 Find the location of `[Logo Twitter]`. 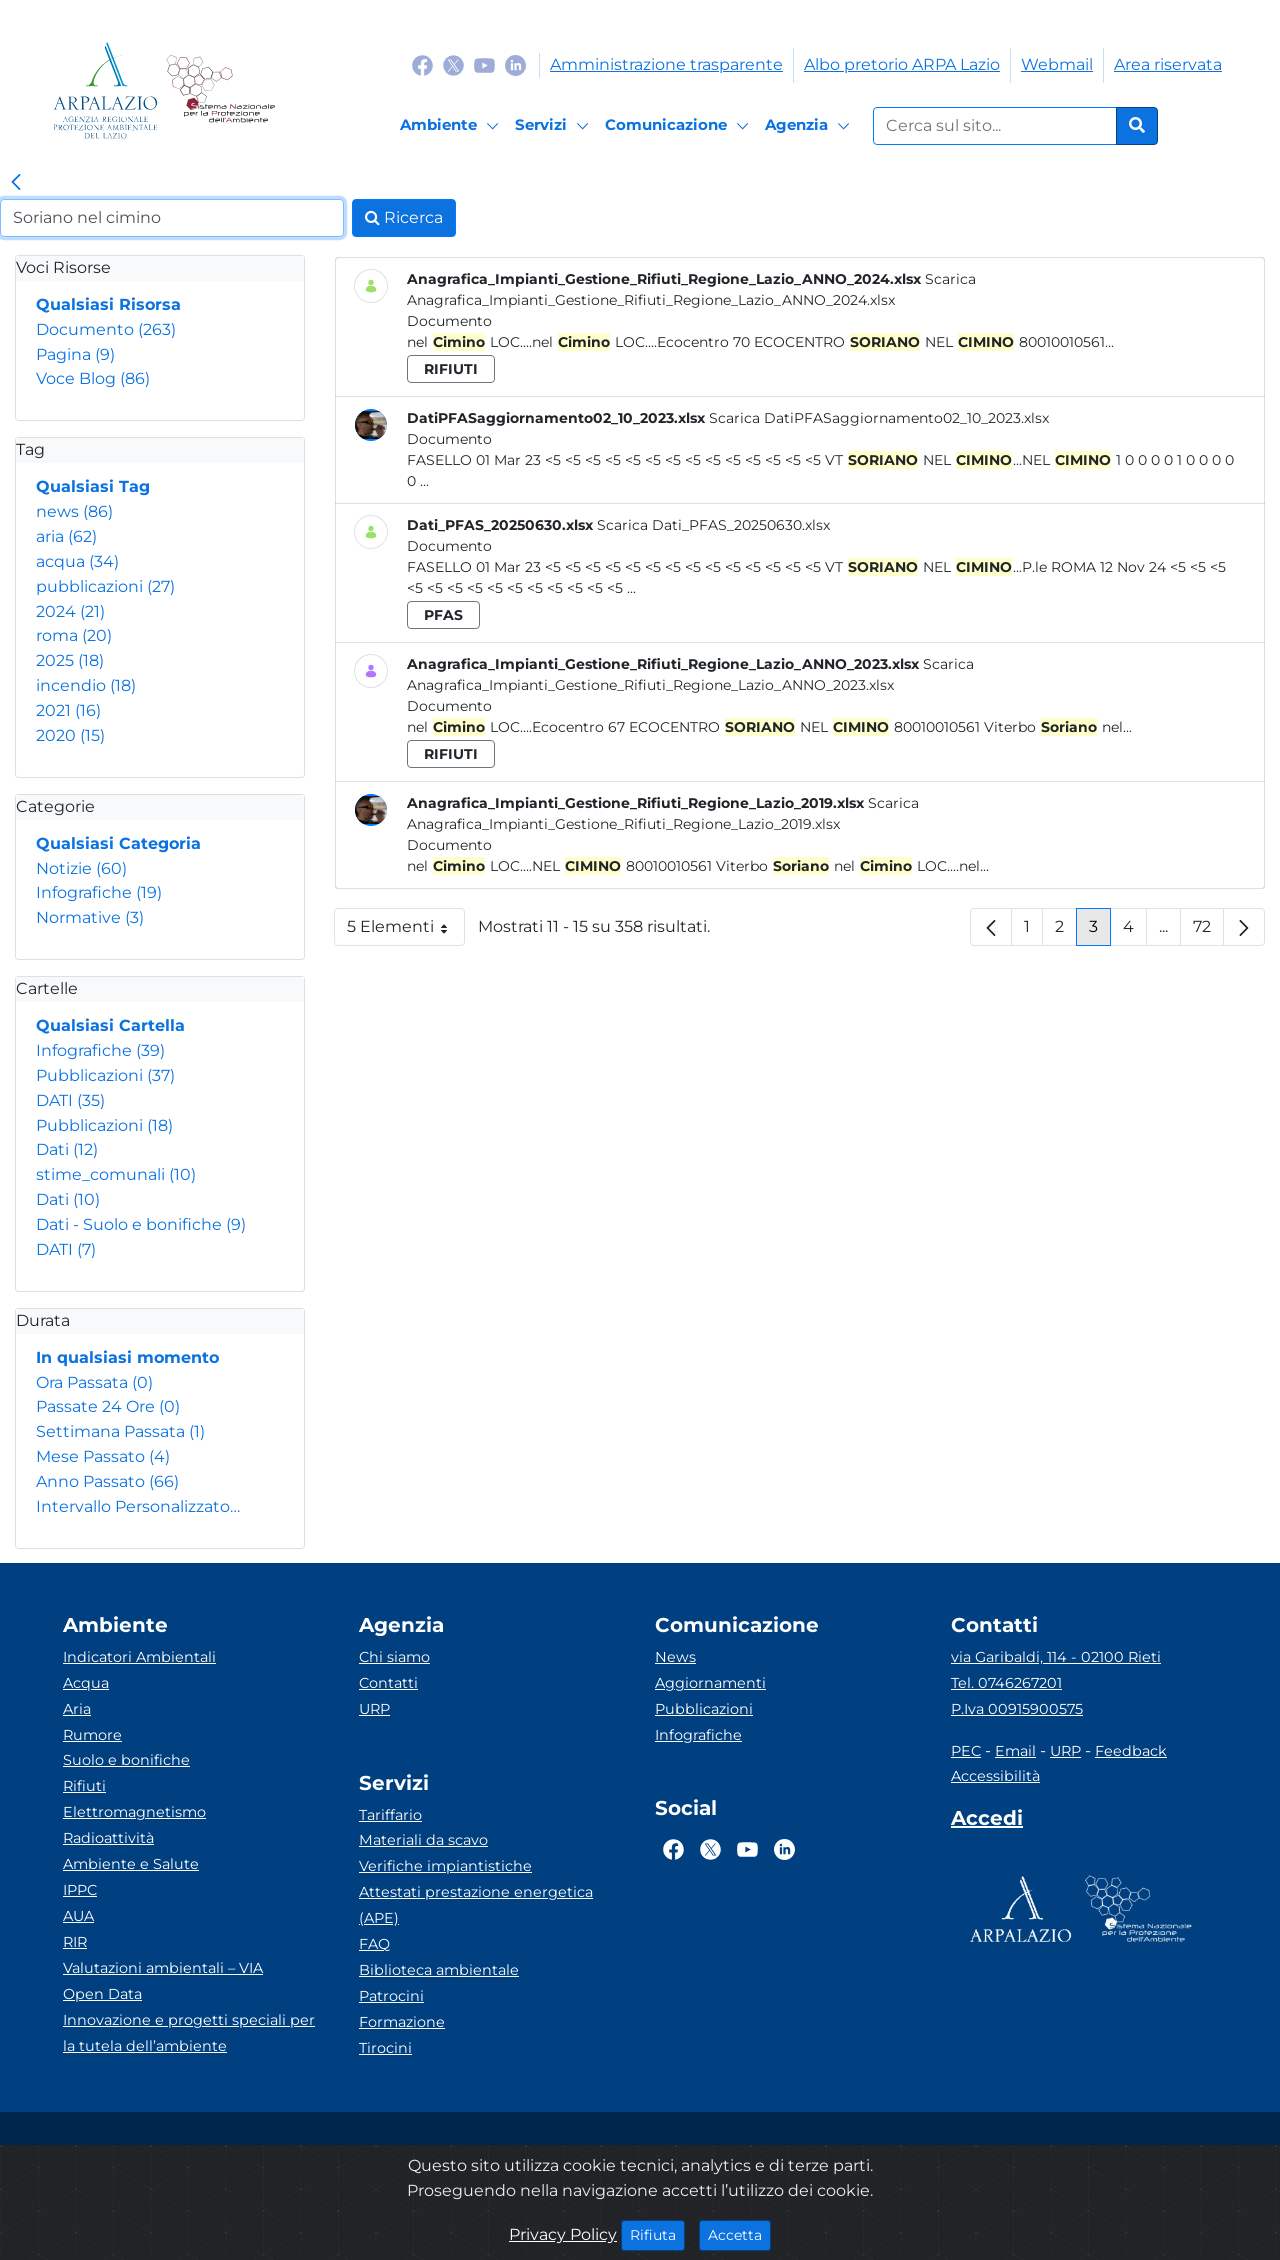

[Logo Twitter] is located at coordinates (453, 64).